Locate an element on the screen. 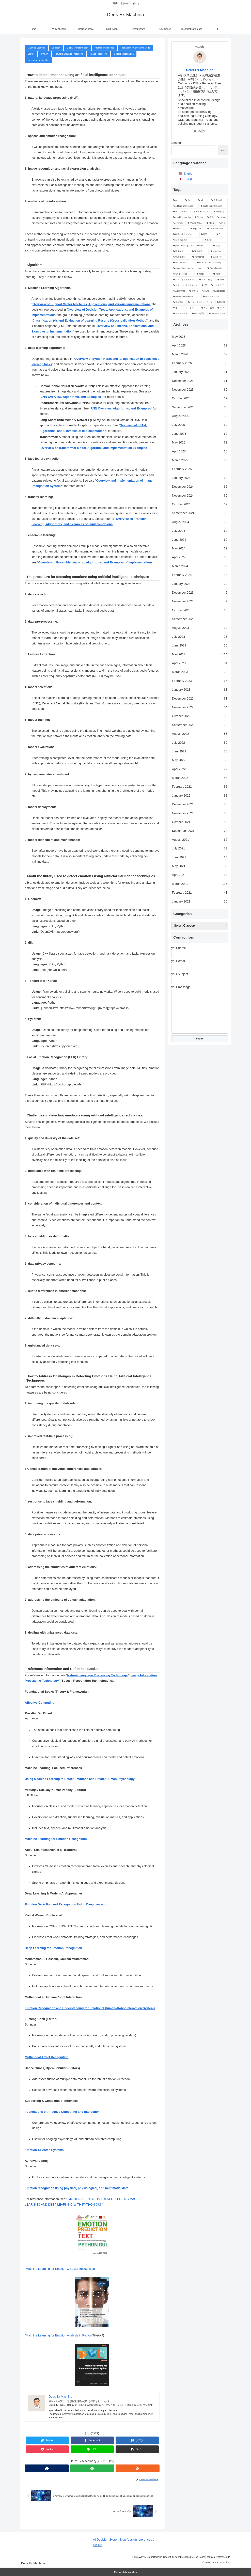  [ガウス過程 (15 items)] is located at coordinates (207, 307).